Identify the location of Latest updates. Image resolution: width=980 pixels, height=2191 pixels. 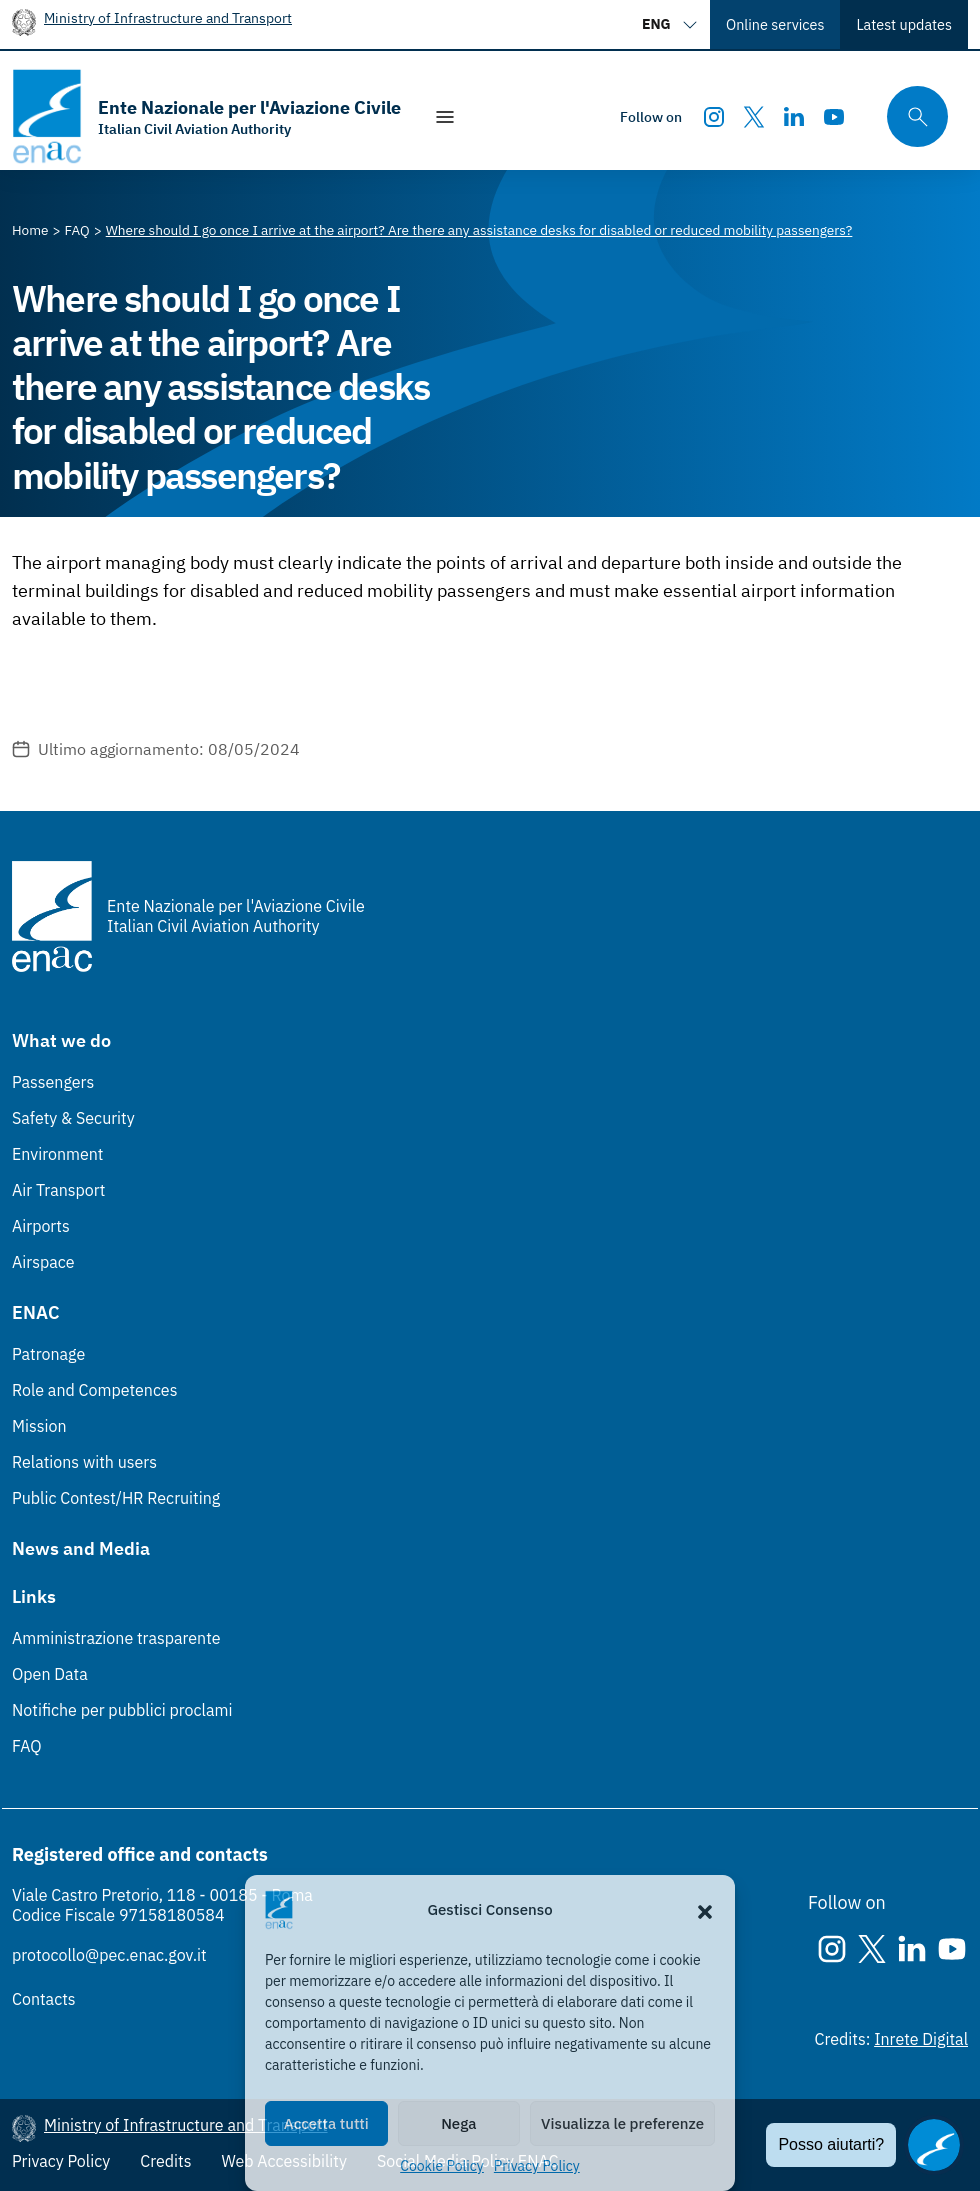
(904, 24).